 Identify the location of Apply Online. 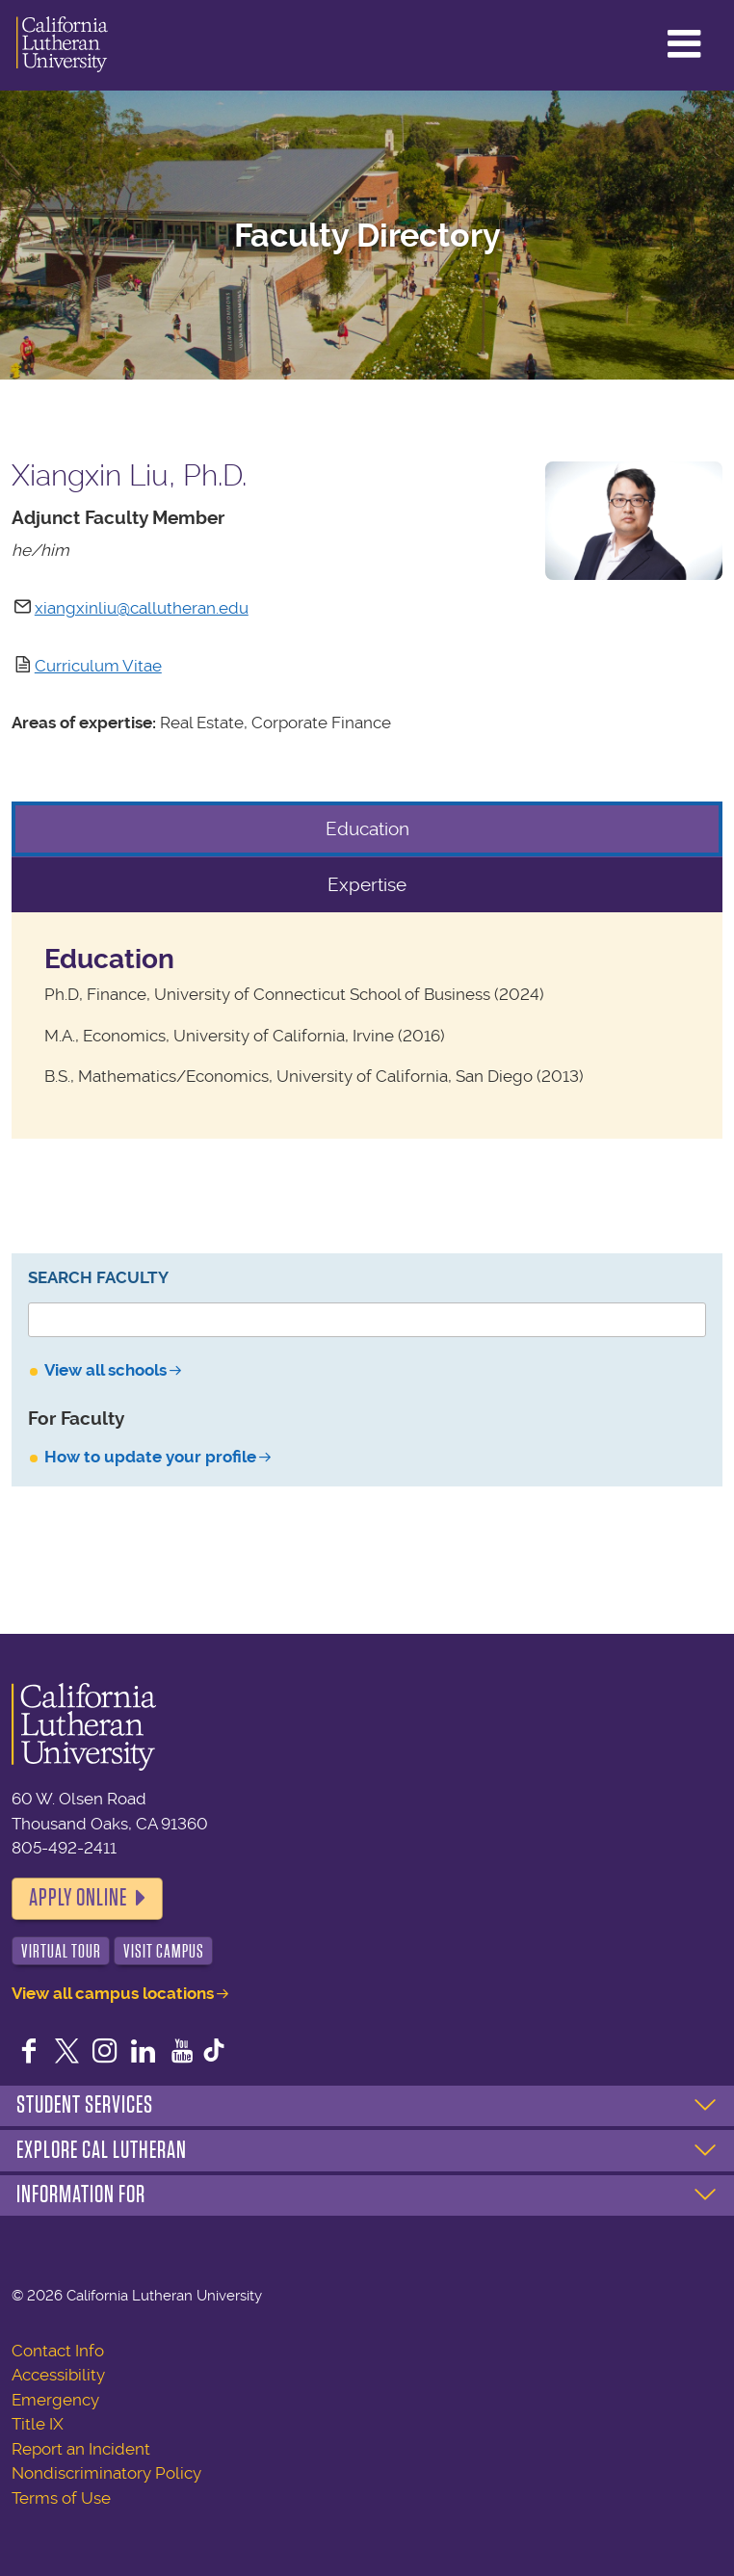
(78, 1897).